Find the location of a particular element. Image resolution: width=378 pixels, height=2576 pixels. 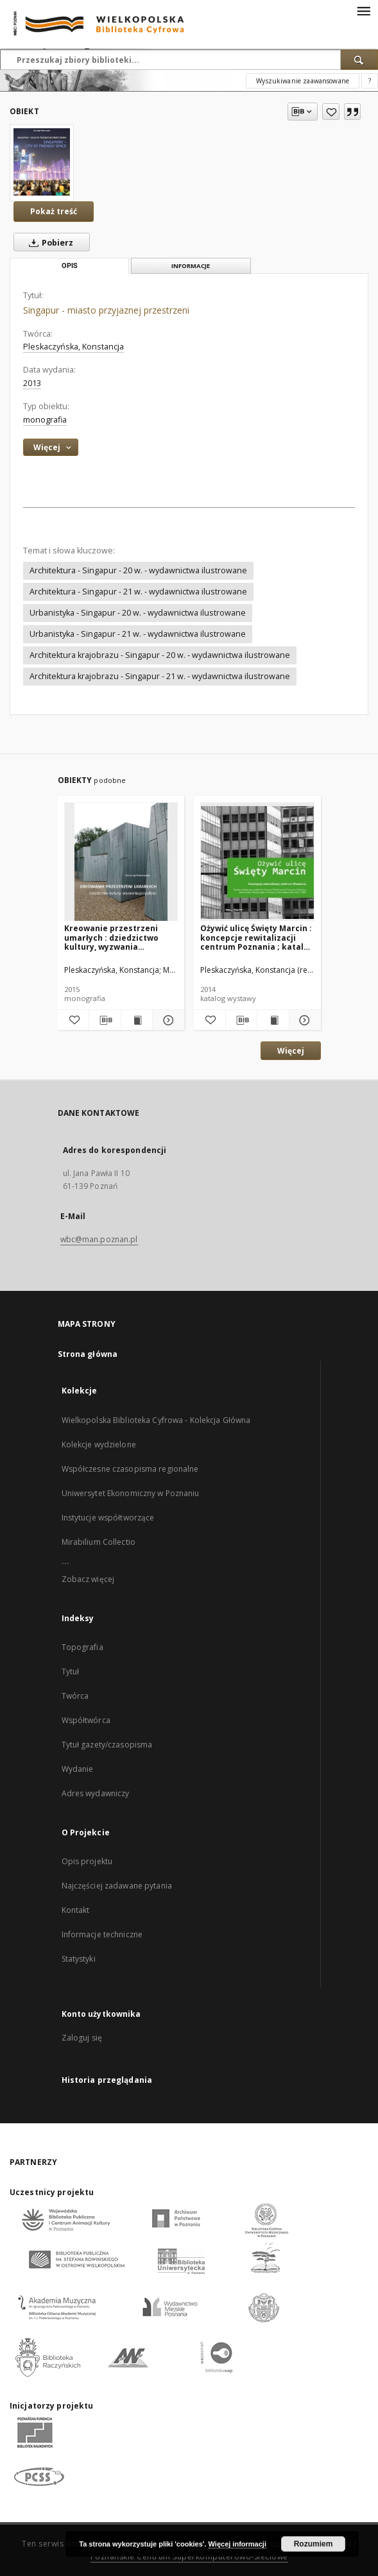

Zaloguj się is located at coordinates (82, 2037).